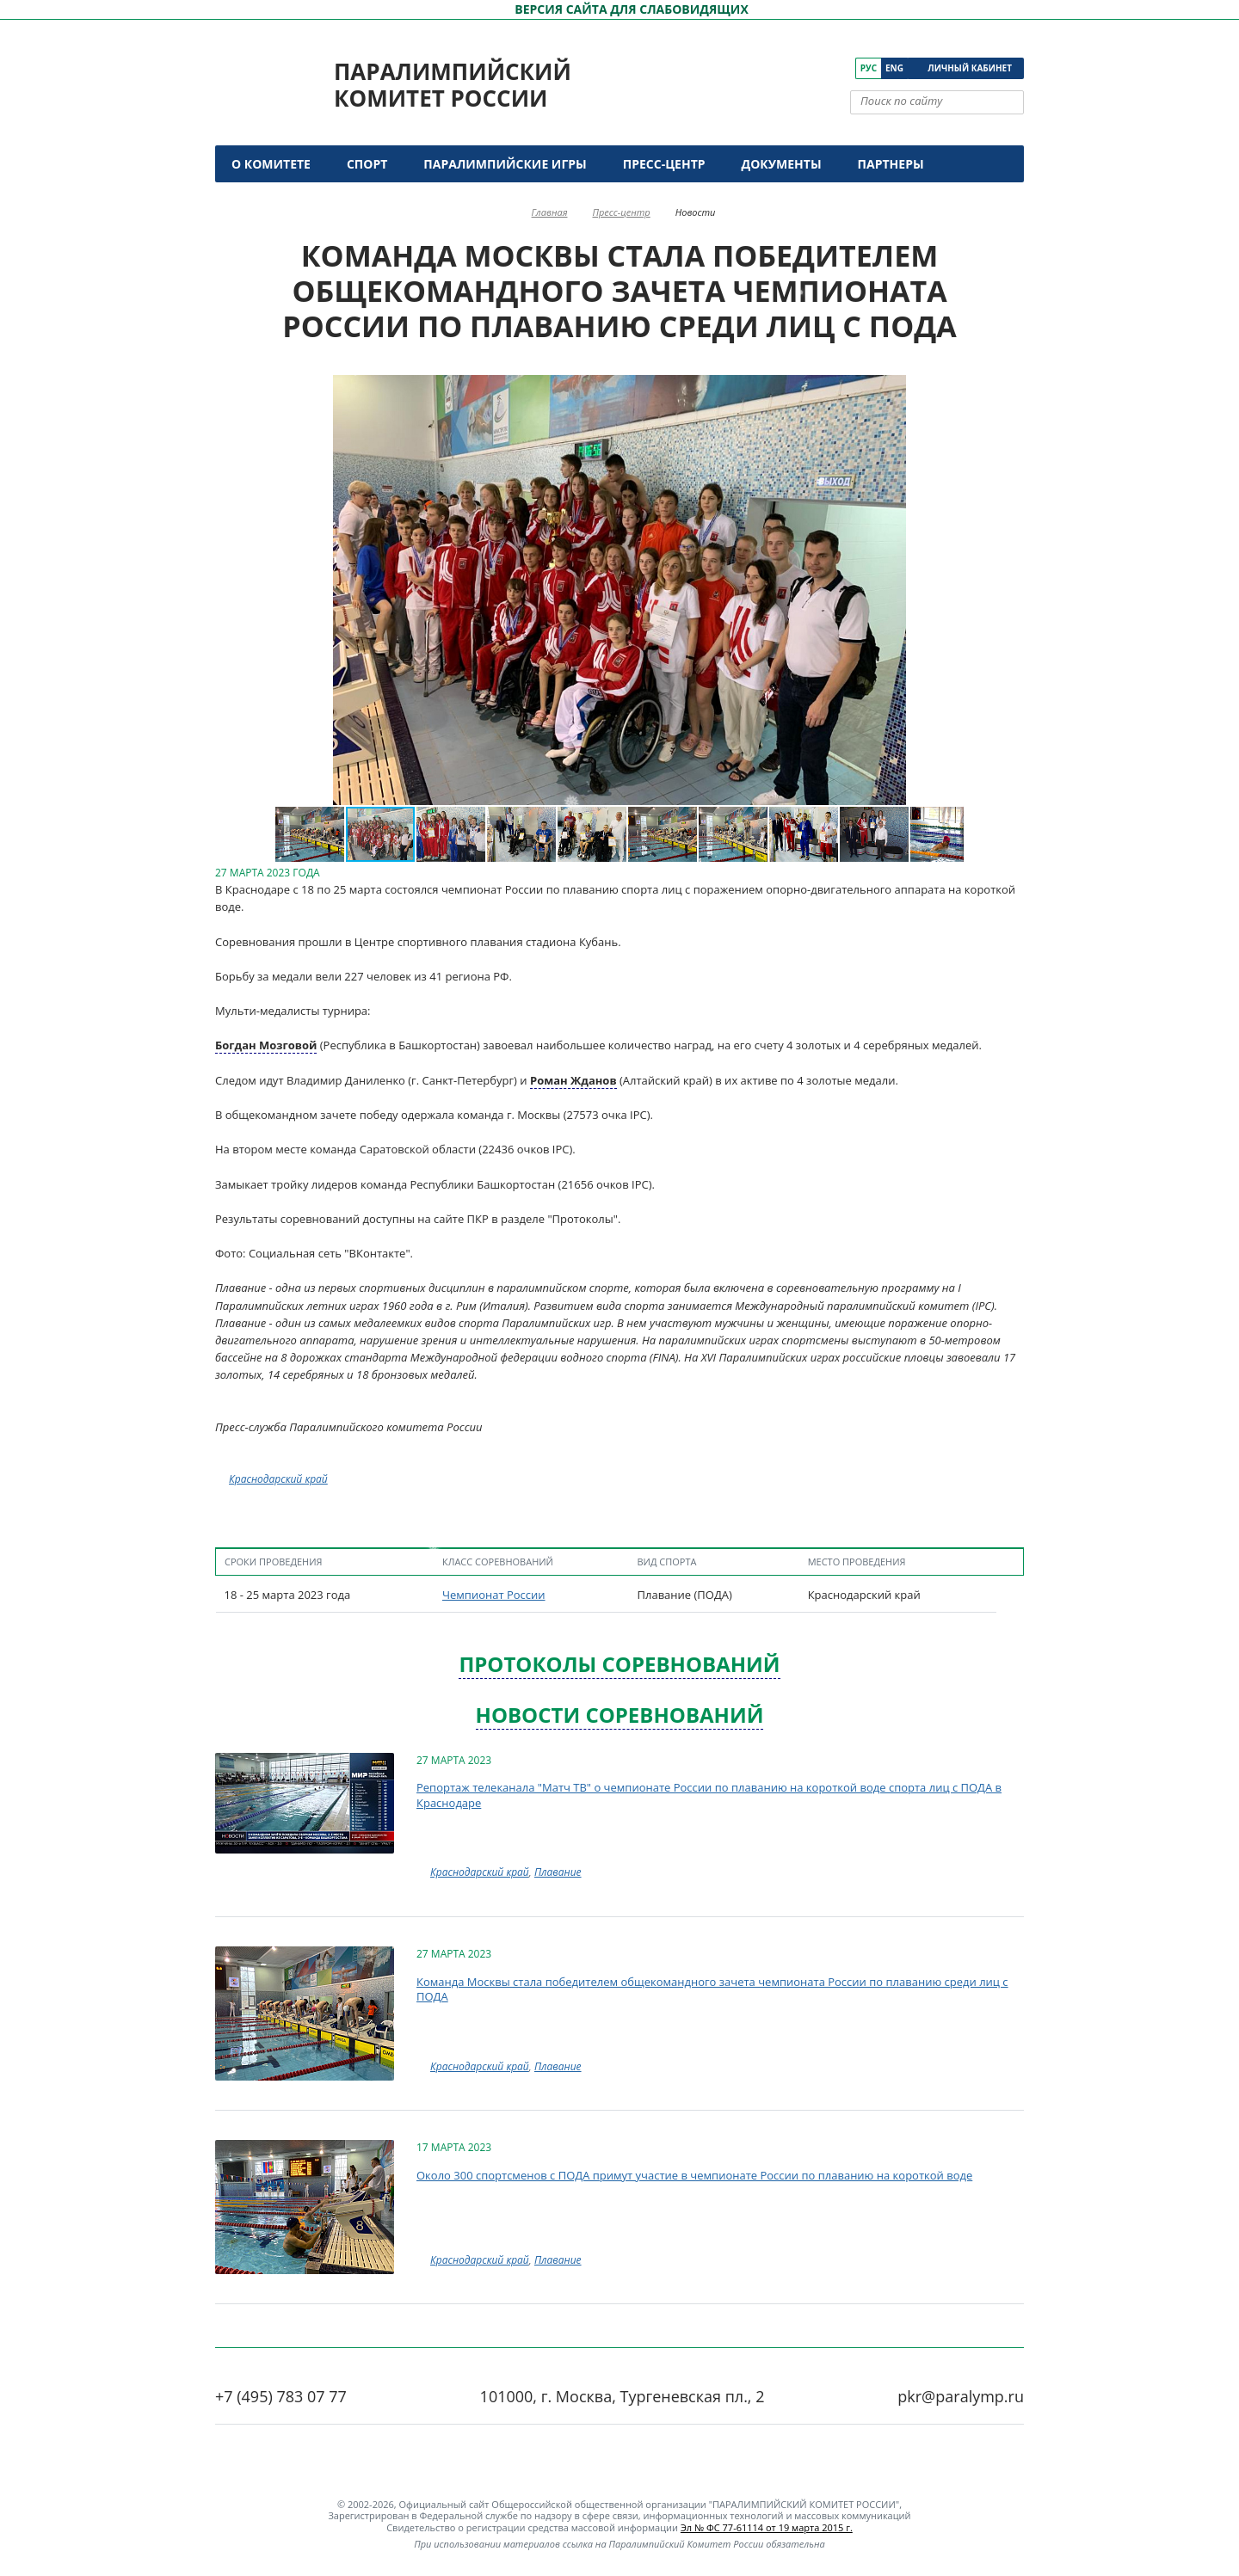 The width and height of the screenshot is (1239, 2576). What do you see at coordinates (278, 1479) in the screenshot?
I see `Краснодарский край` at bounding box center [278, 1479].